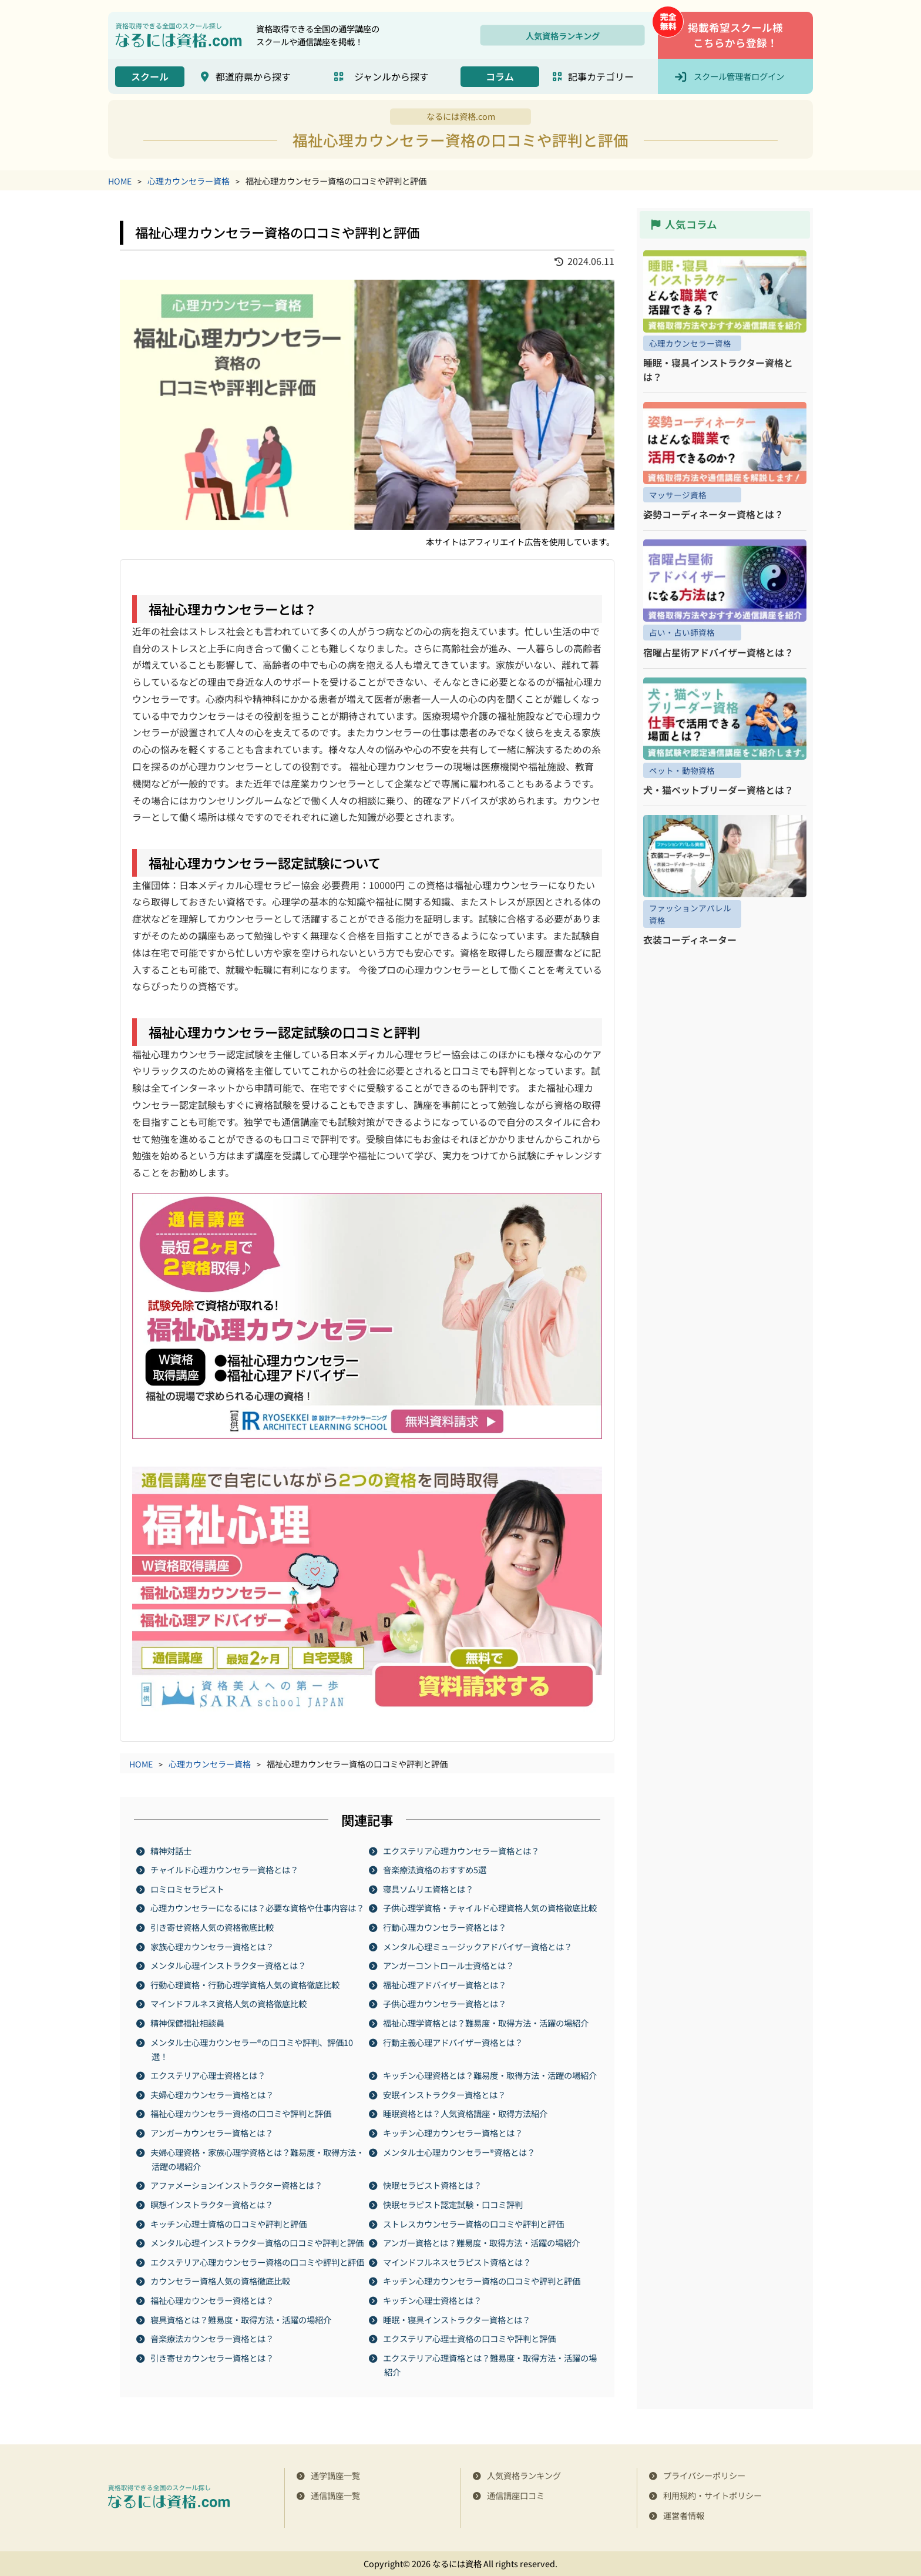 This screenshot has height=2576, width=921. Describe the element at coordinates (718, 652) in the screenshot. I see `宿曜占星術アドバイザー資格とは？` at that location.